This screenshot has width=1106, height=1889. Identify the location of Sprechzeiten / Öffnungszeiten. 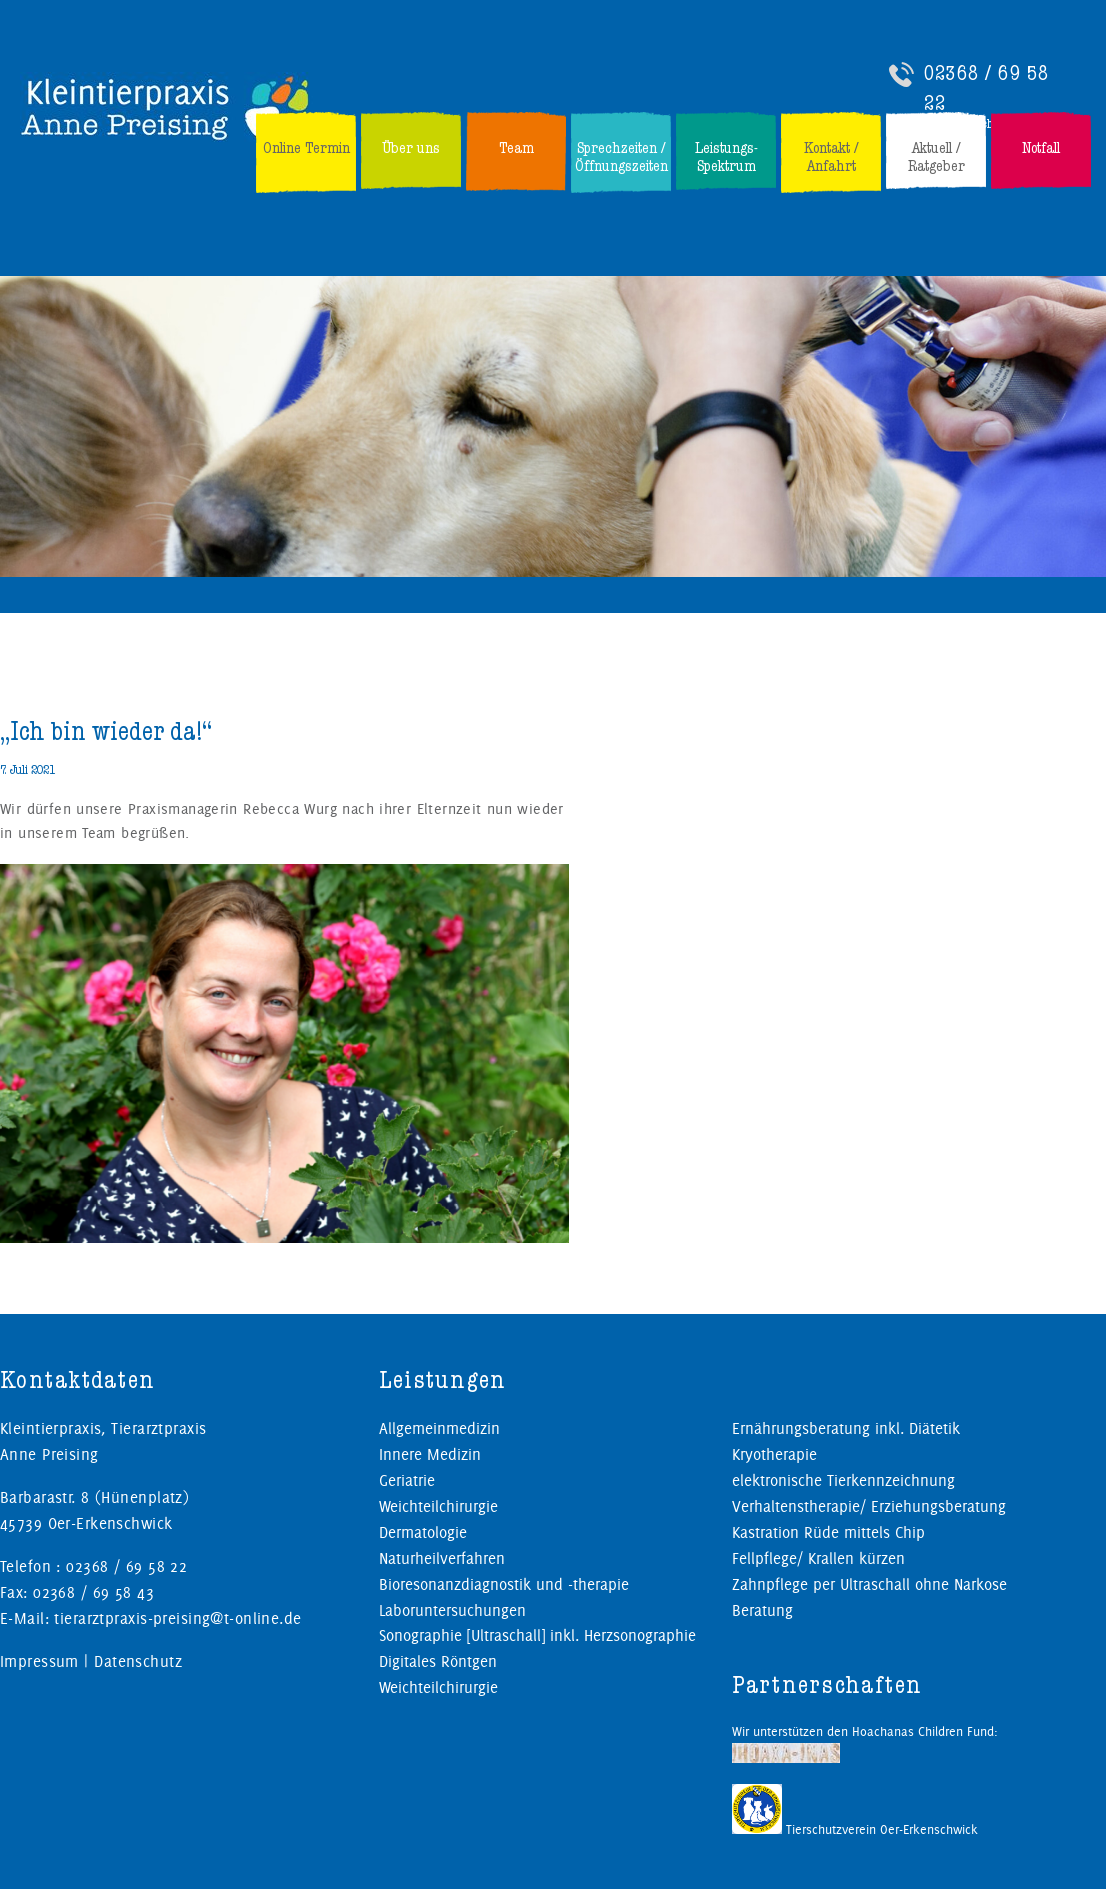
(621, 157).